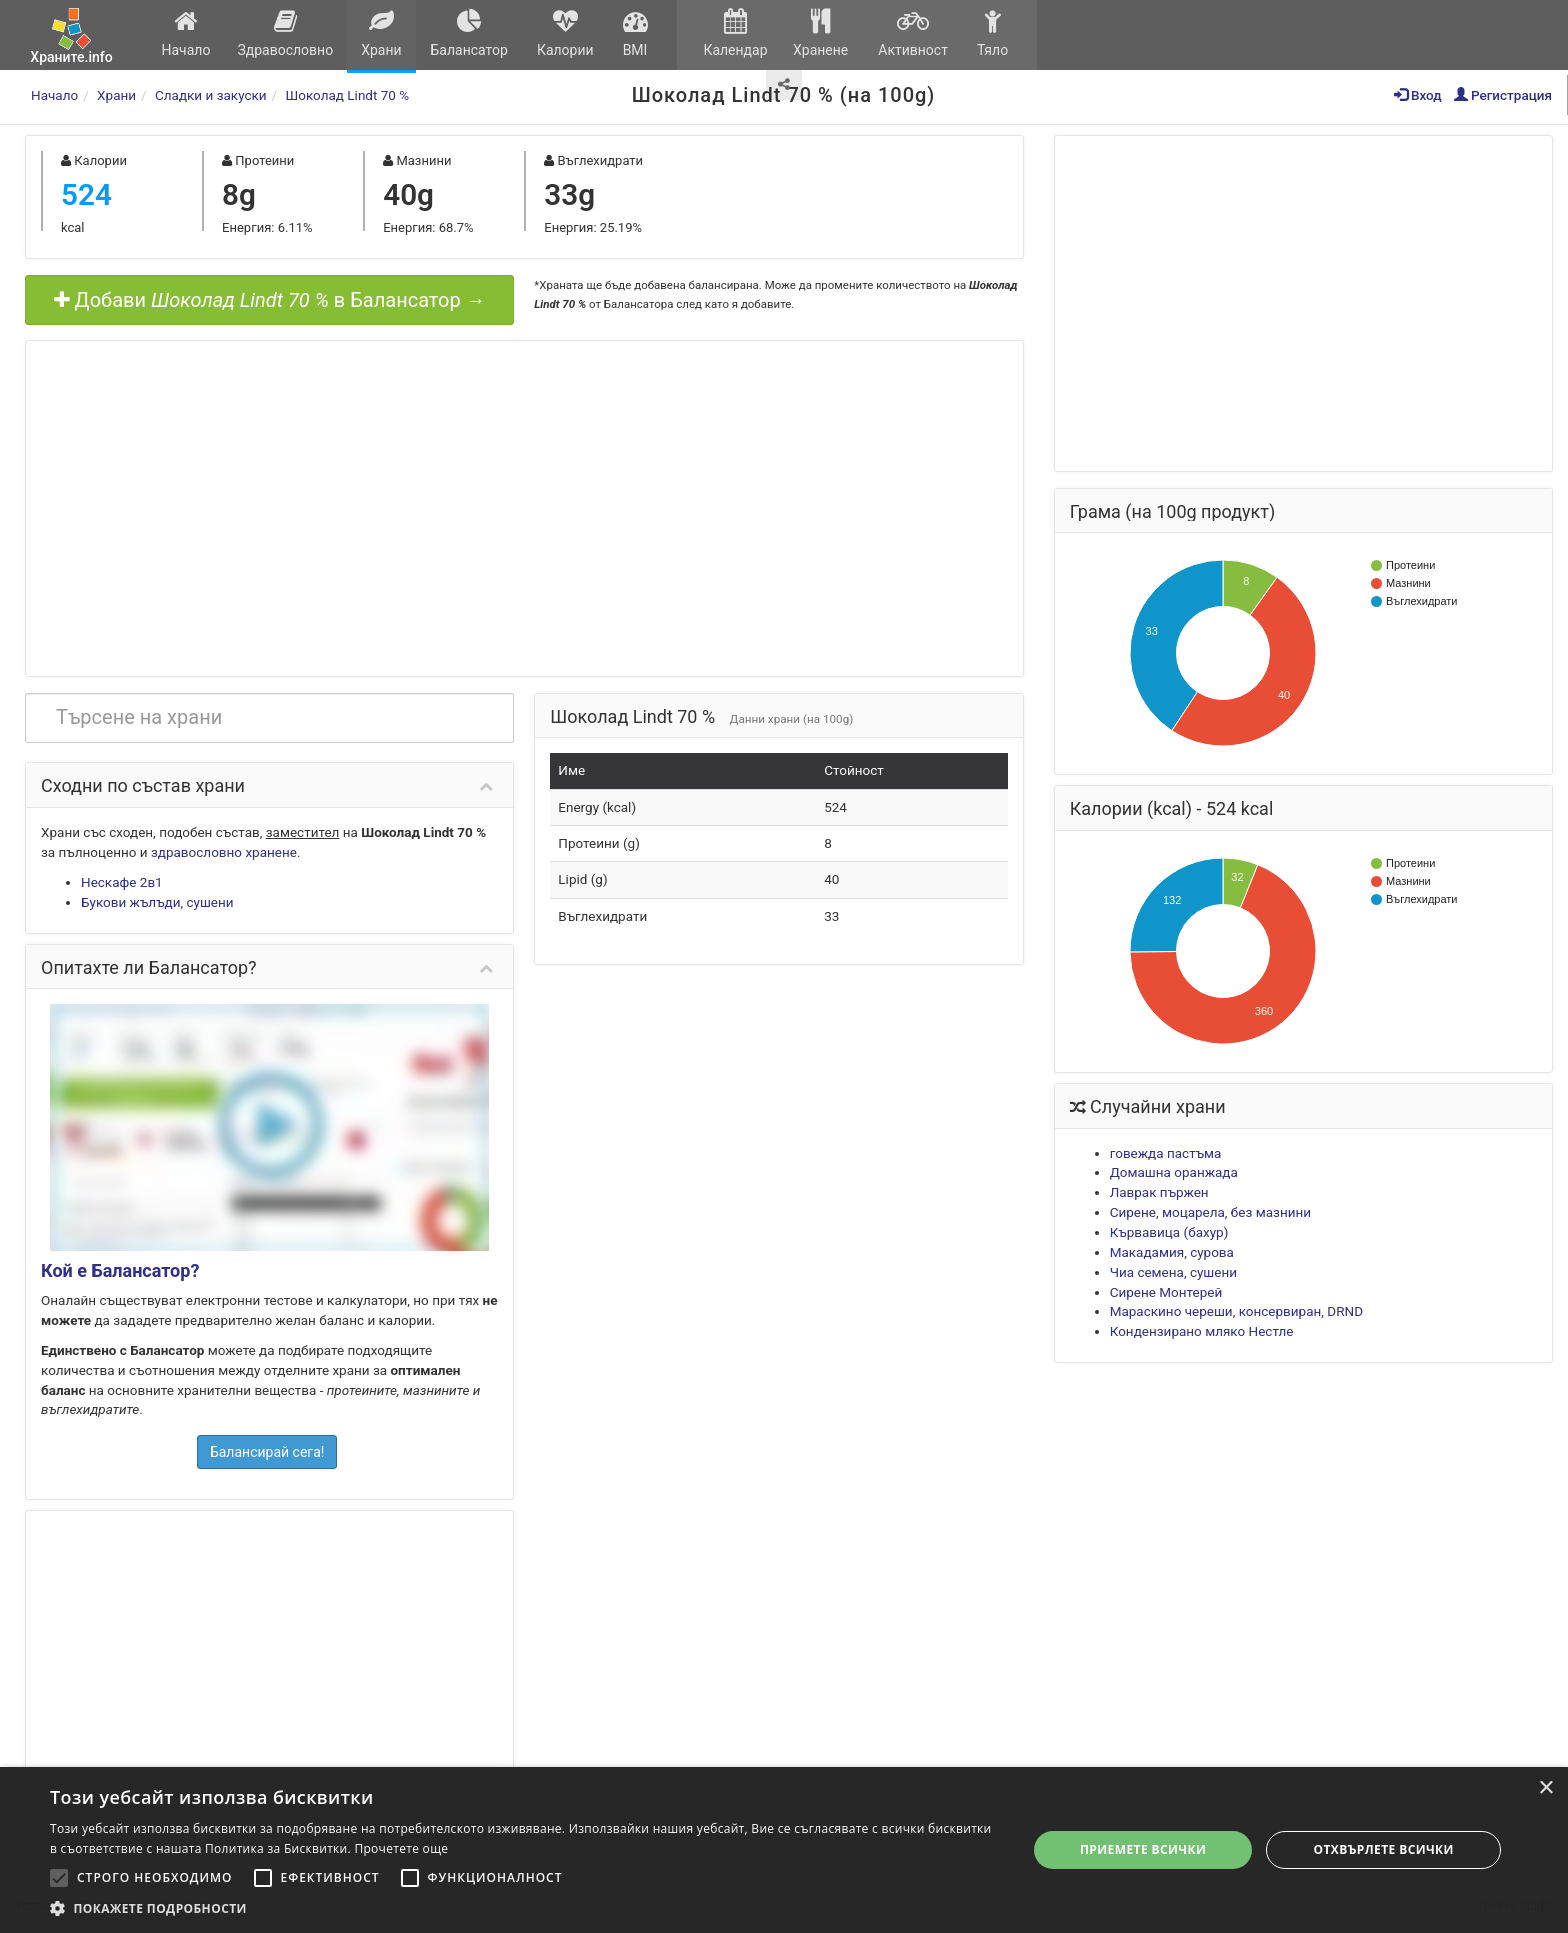 The height and width of the screenshot is (1933, 1568). What do you see at coordinates (1202, 1331) in the screenshot?
I see `Кондензирано мляко Нестле` at bounding box center [1202, 1331].